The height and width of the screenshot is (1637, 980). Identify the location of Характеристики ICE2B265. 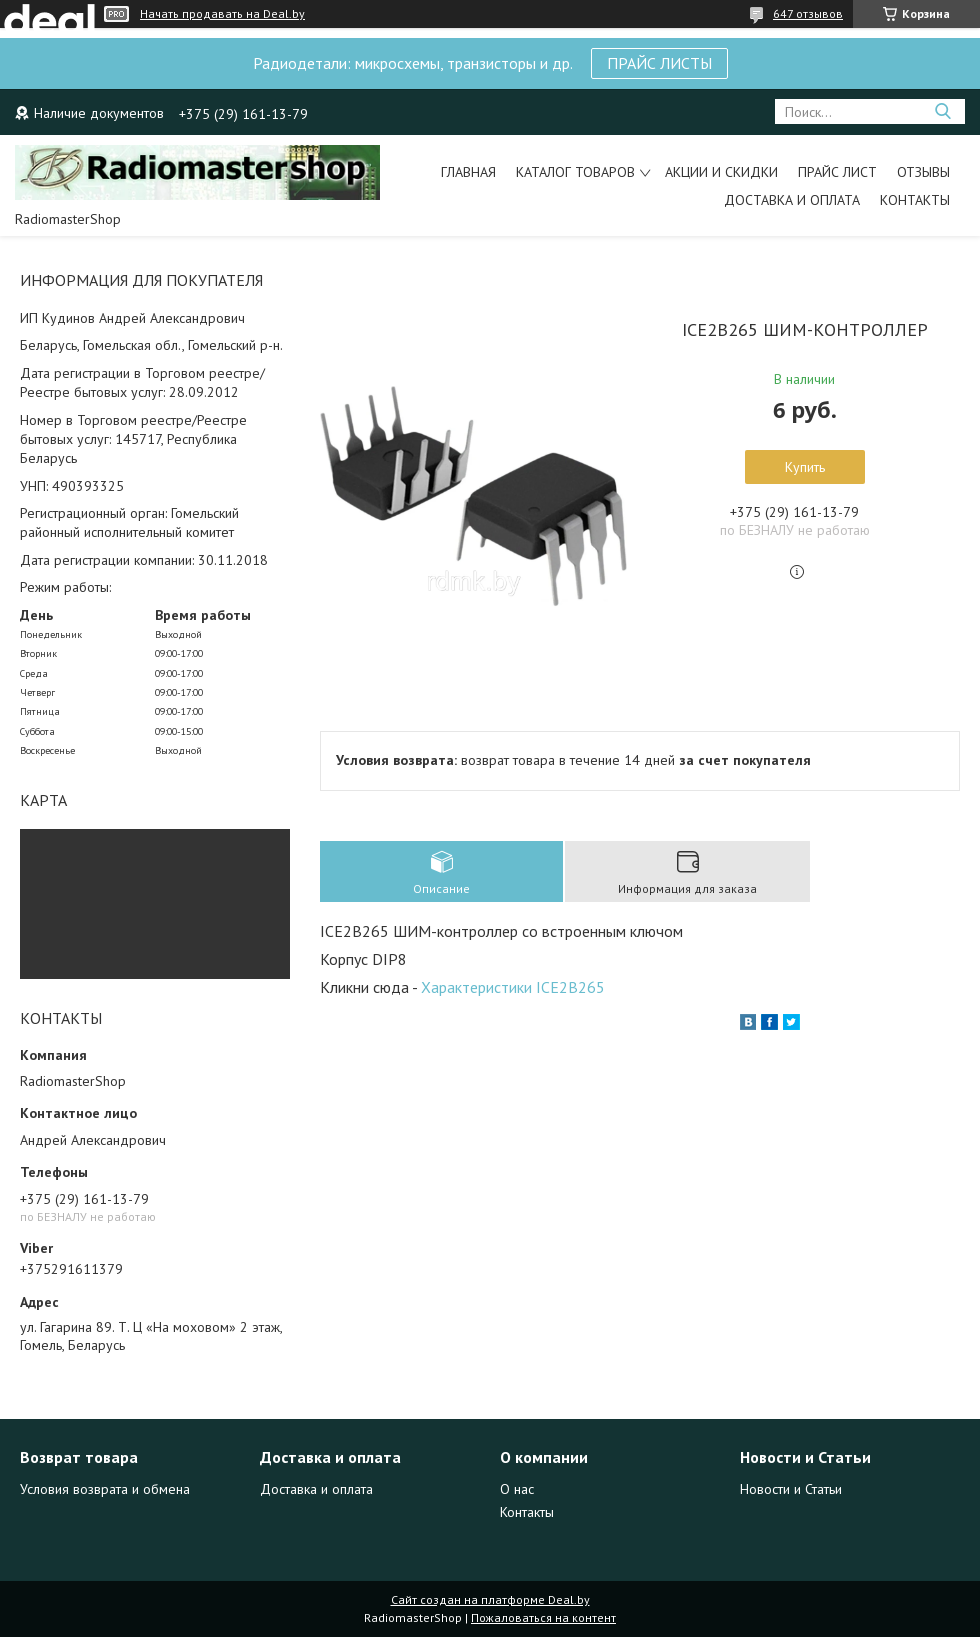
(513, 987).